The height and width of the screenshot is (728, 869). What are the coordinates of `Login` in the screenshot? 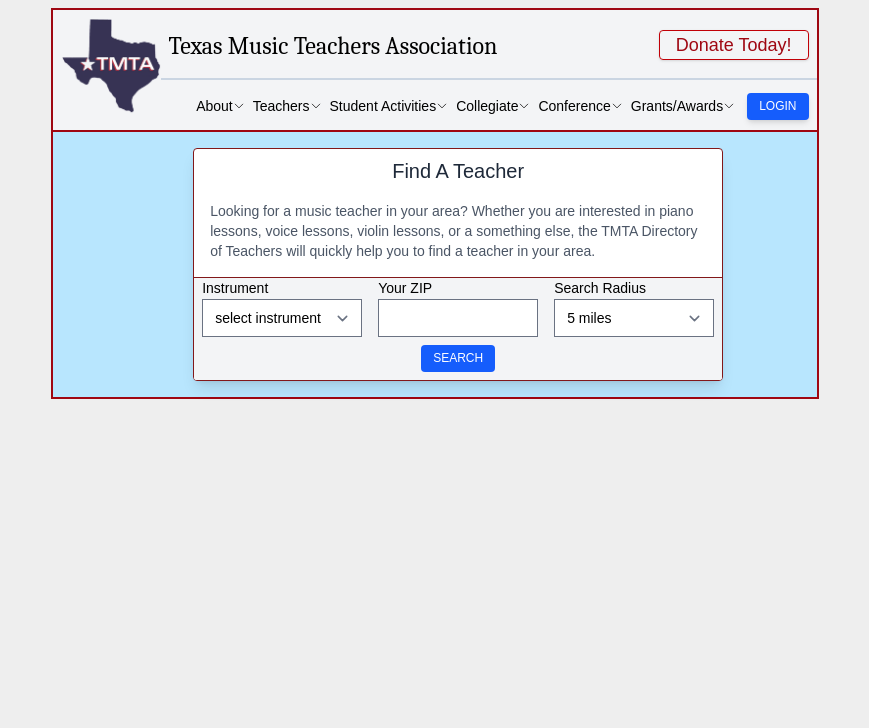 It's located at (777, 106).